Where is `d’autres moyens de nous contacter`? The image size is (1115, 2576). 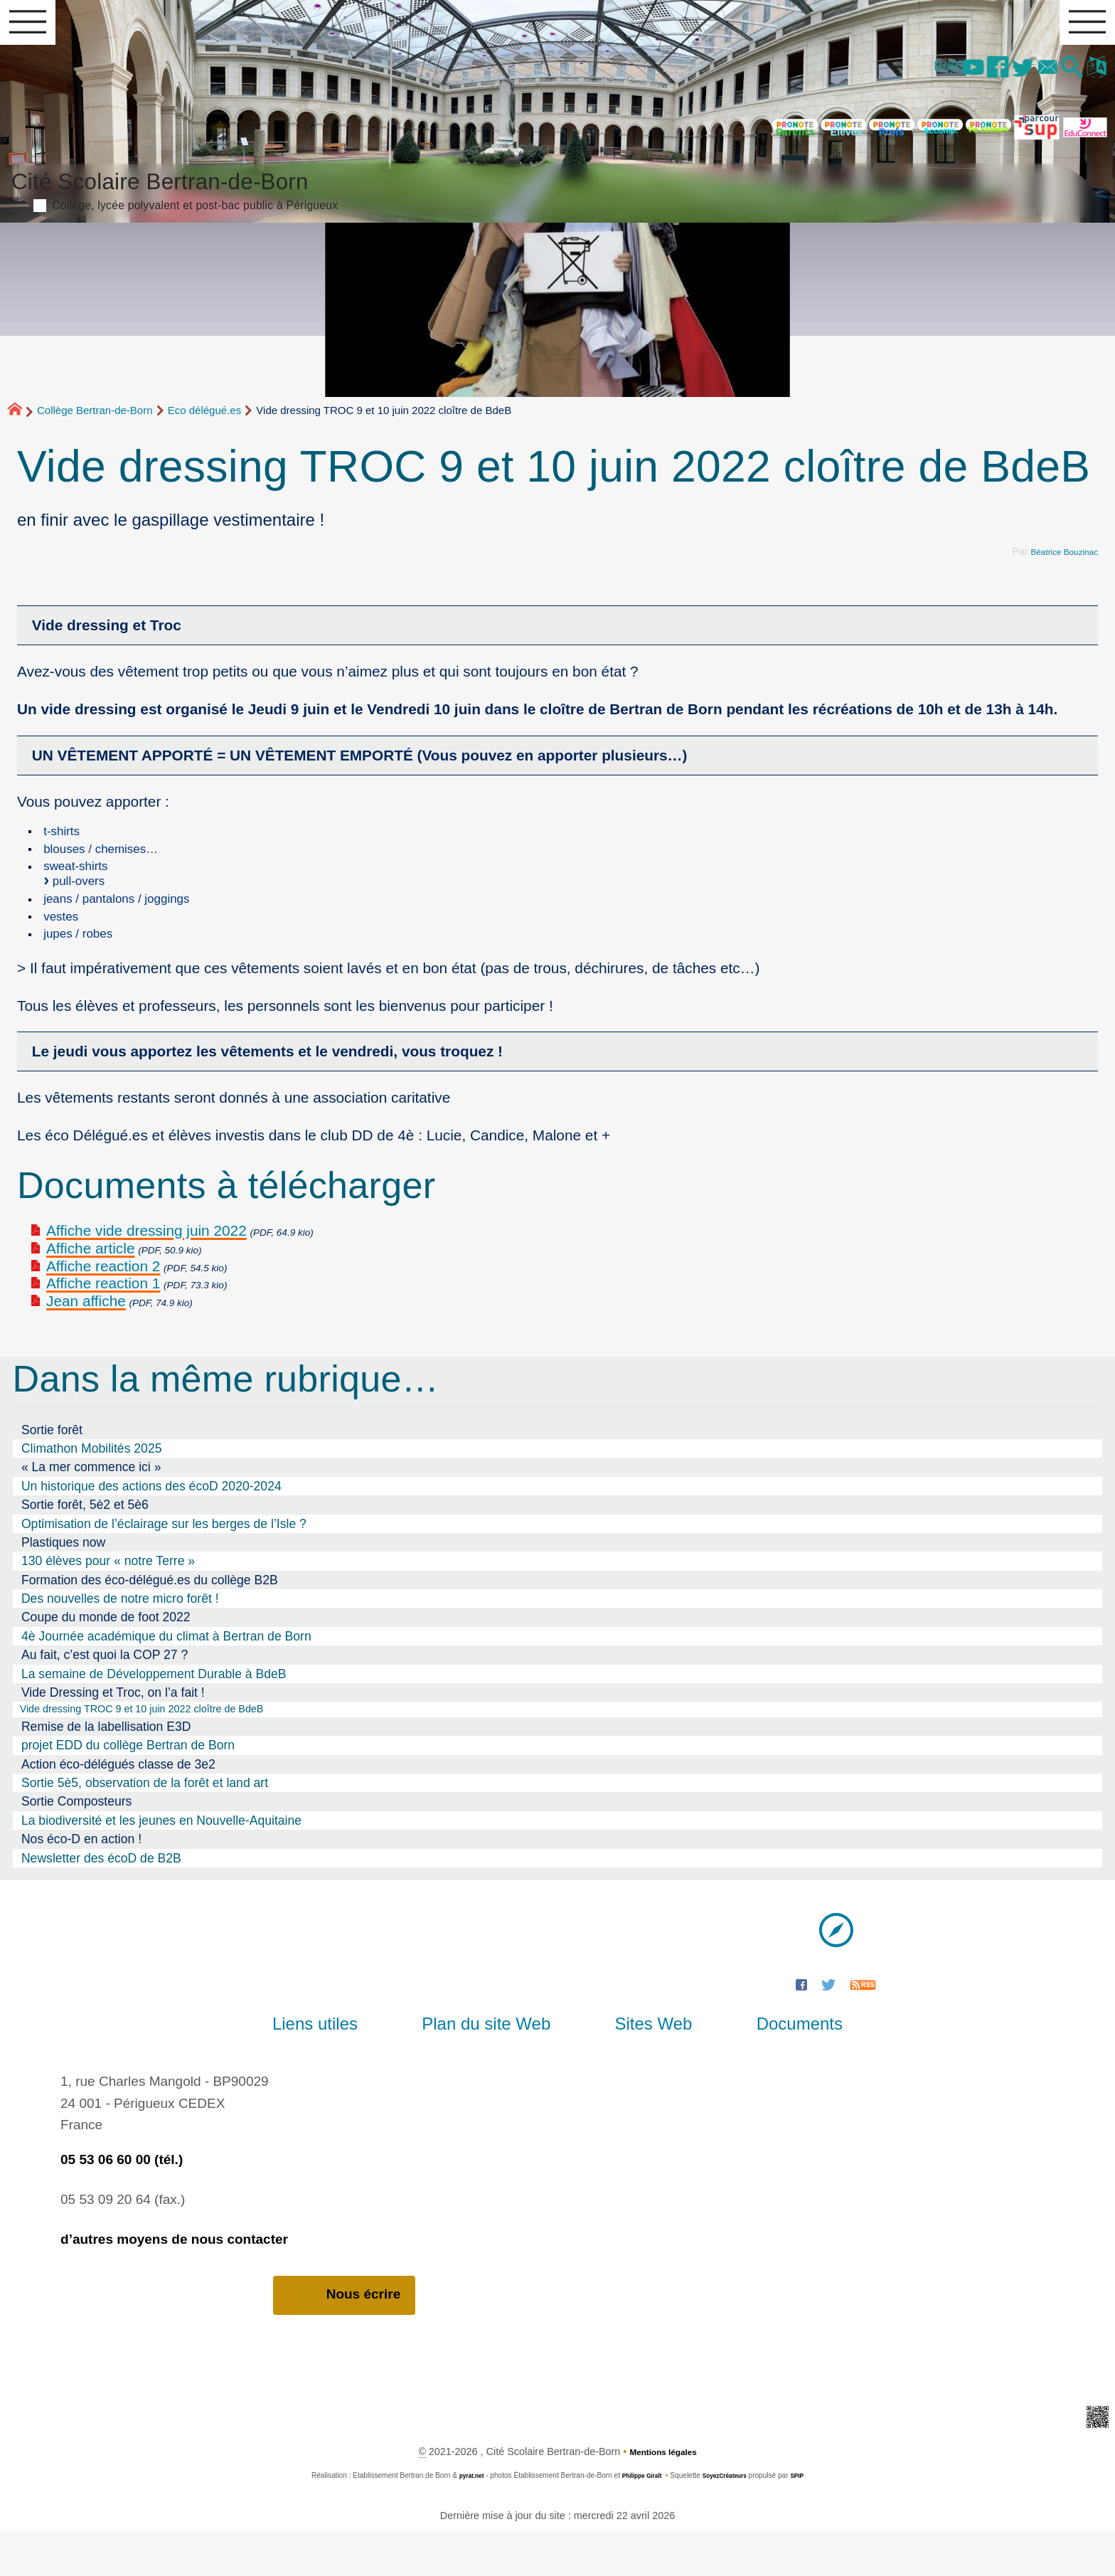
d’autres moyens de nous contacter is located at coordinates (174, 2281).